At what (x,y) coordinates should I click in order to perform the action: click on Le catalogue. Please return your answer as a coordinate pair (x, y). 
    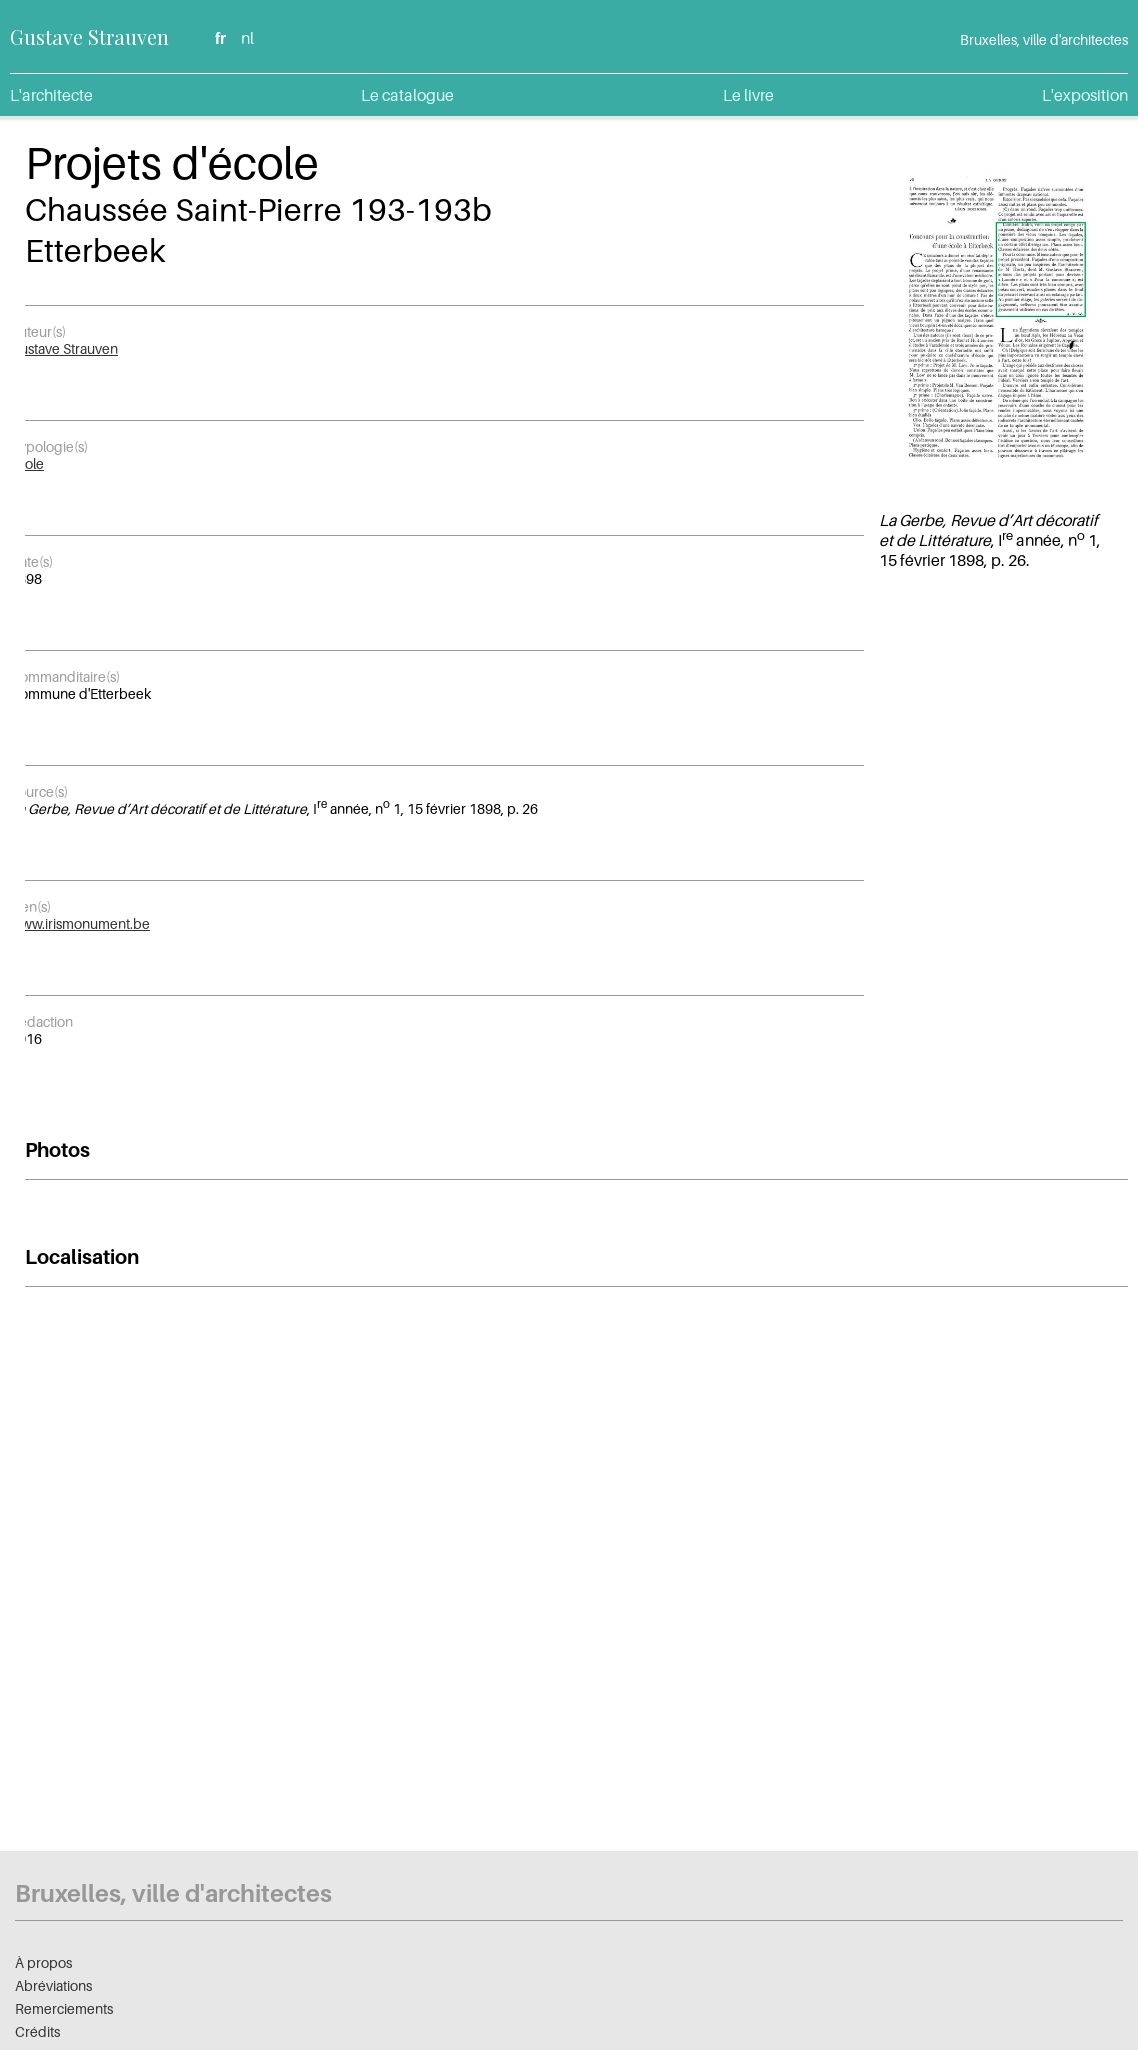
    Looking at the image, I should click on (407, 95).